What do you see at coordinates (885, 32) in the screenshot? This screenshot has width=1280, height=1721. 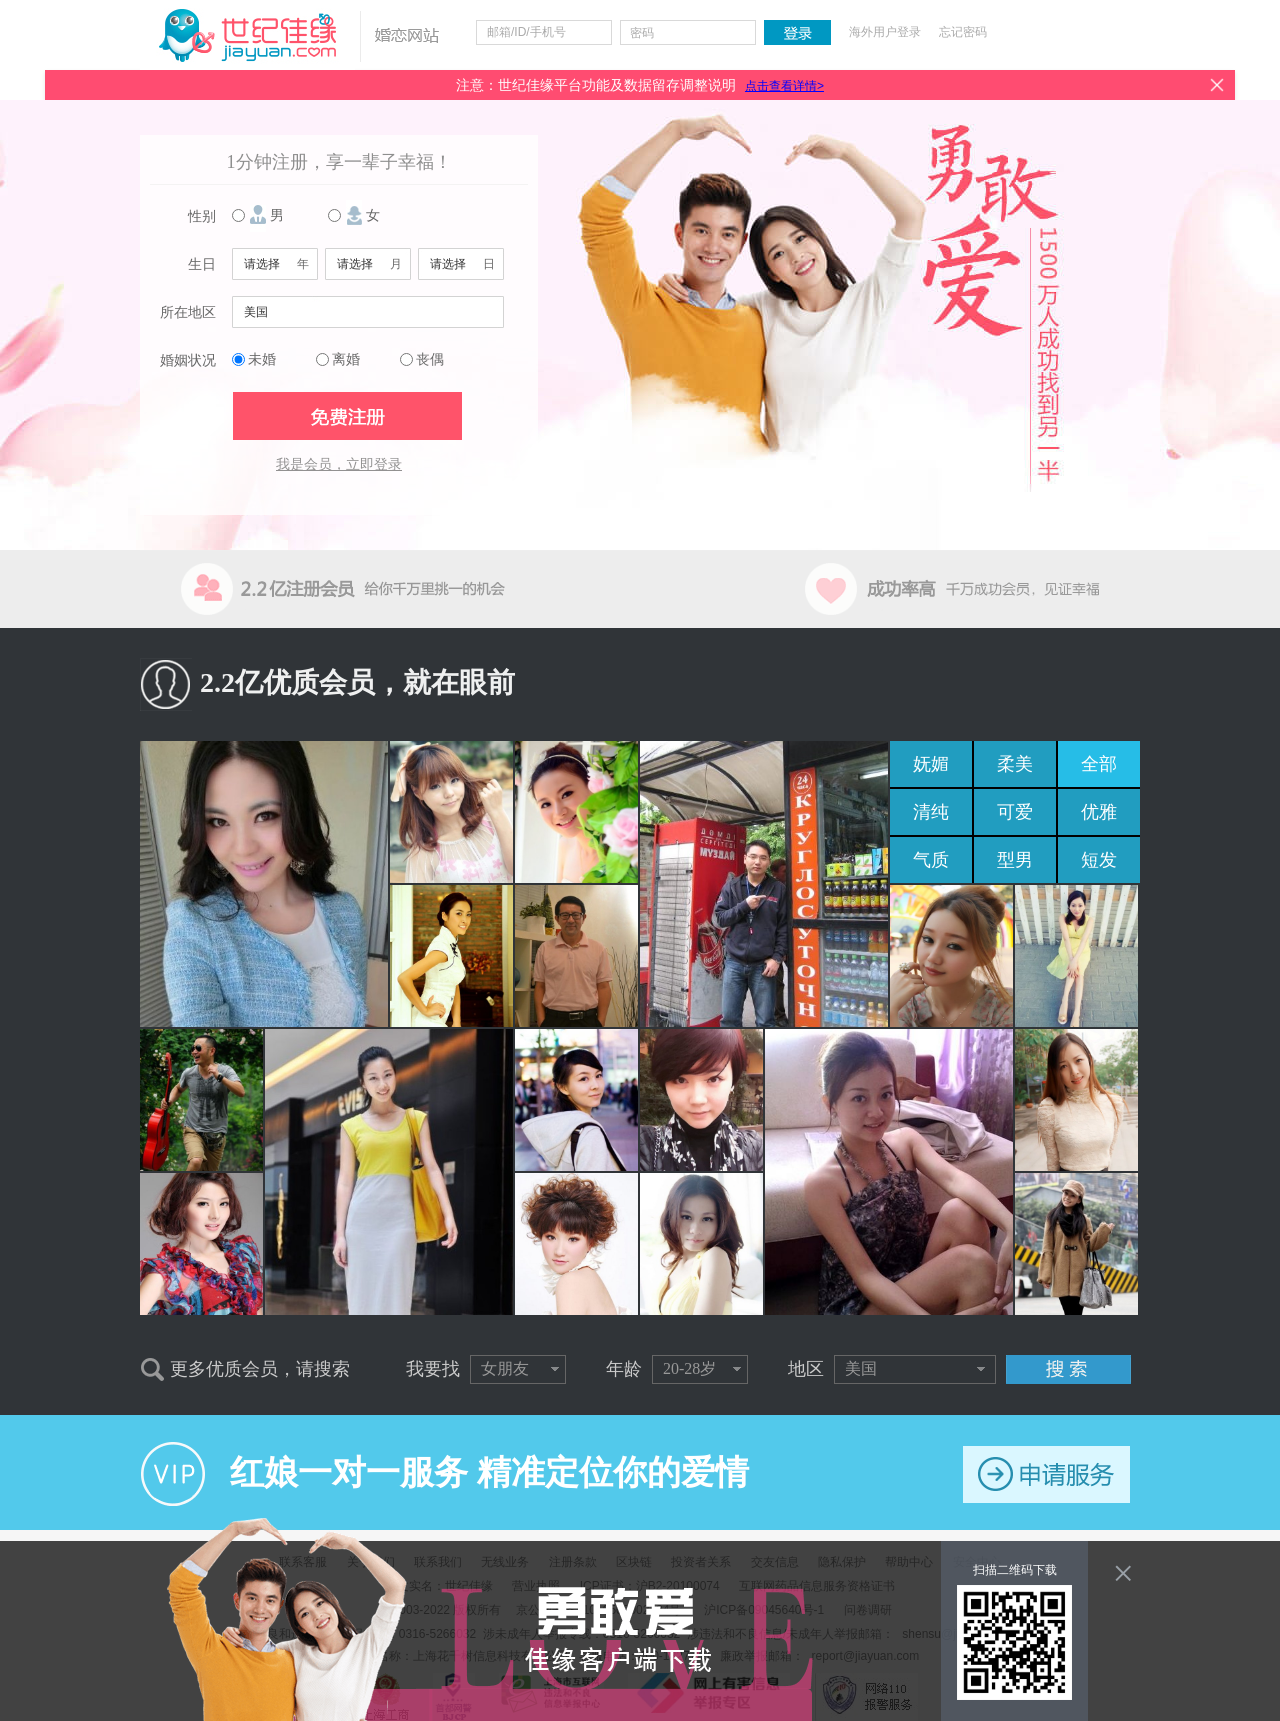 I see `海外用户登录` at bounding box center [885, 32].